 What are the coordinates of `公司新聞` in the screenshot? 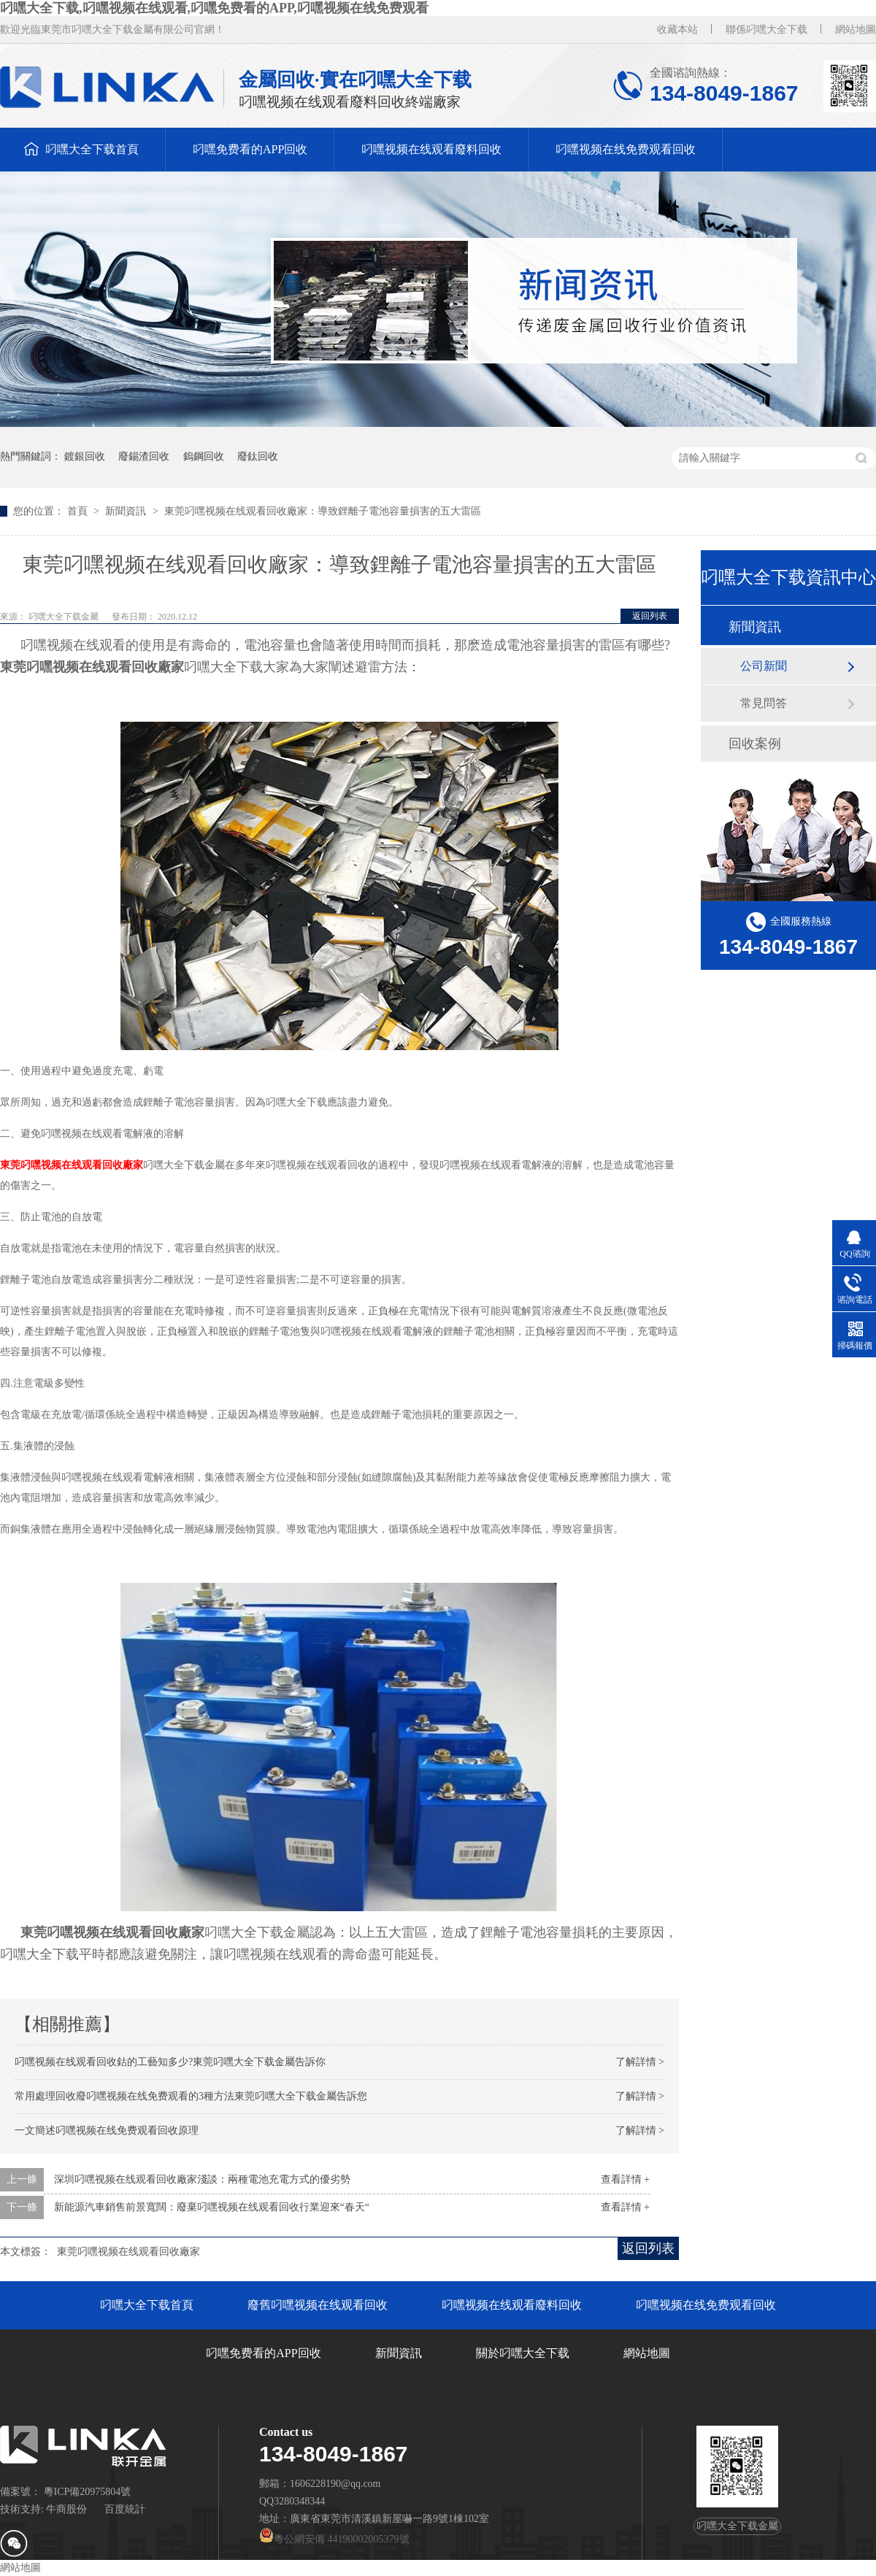 It's located at (763, 666).